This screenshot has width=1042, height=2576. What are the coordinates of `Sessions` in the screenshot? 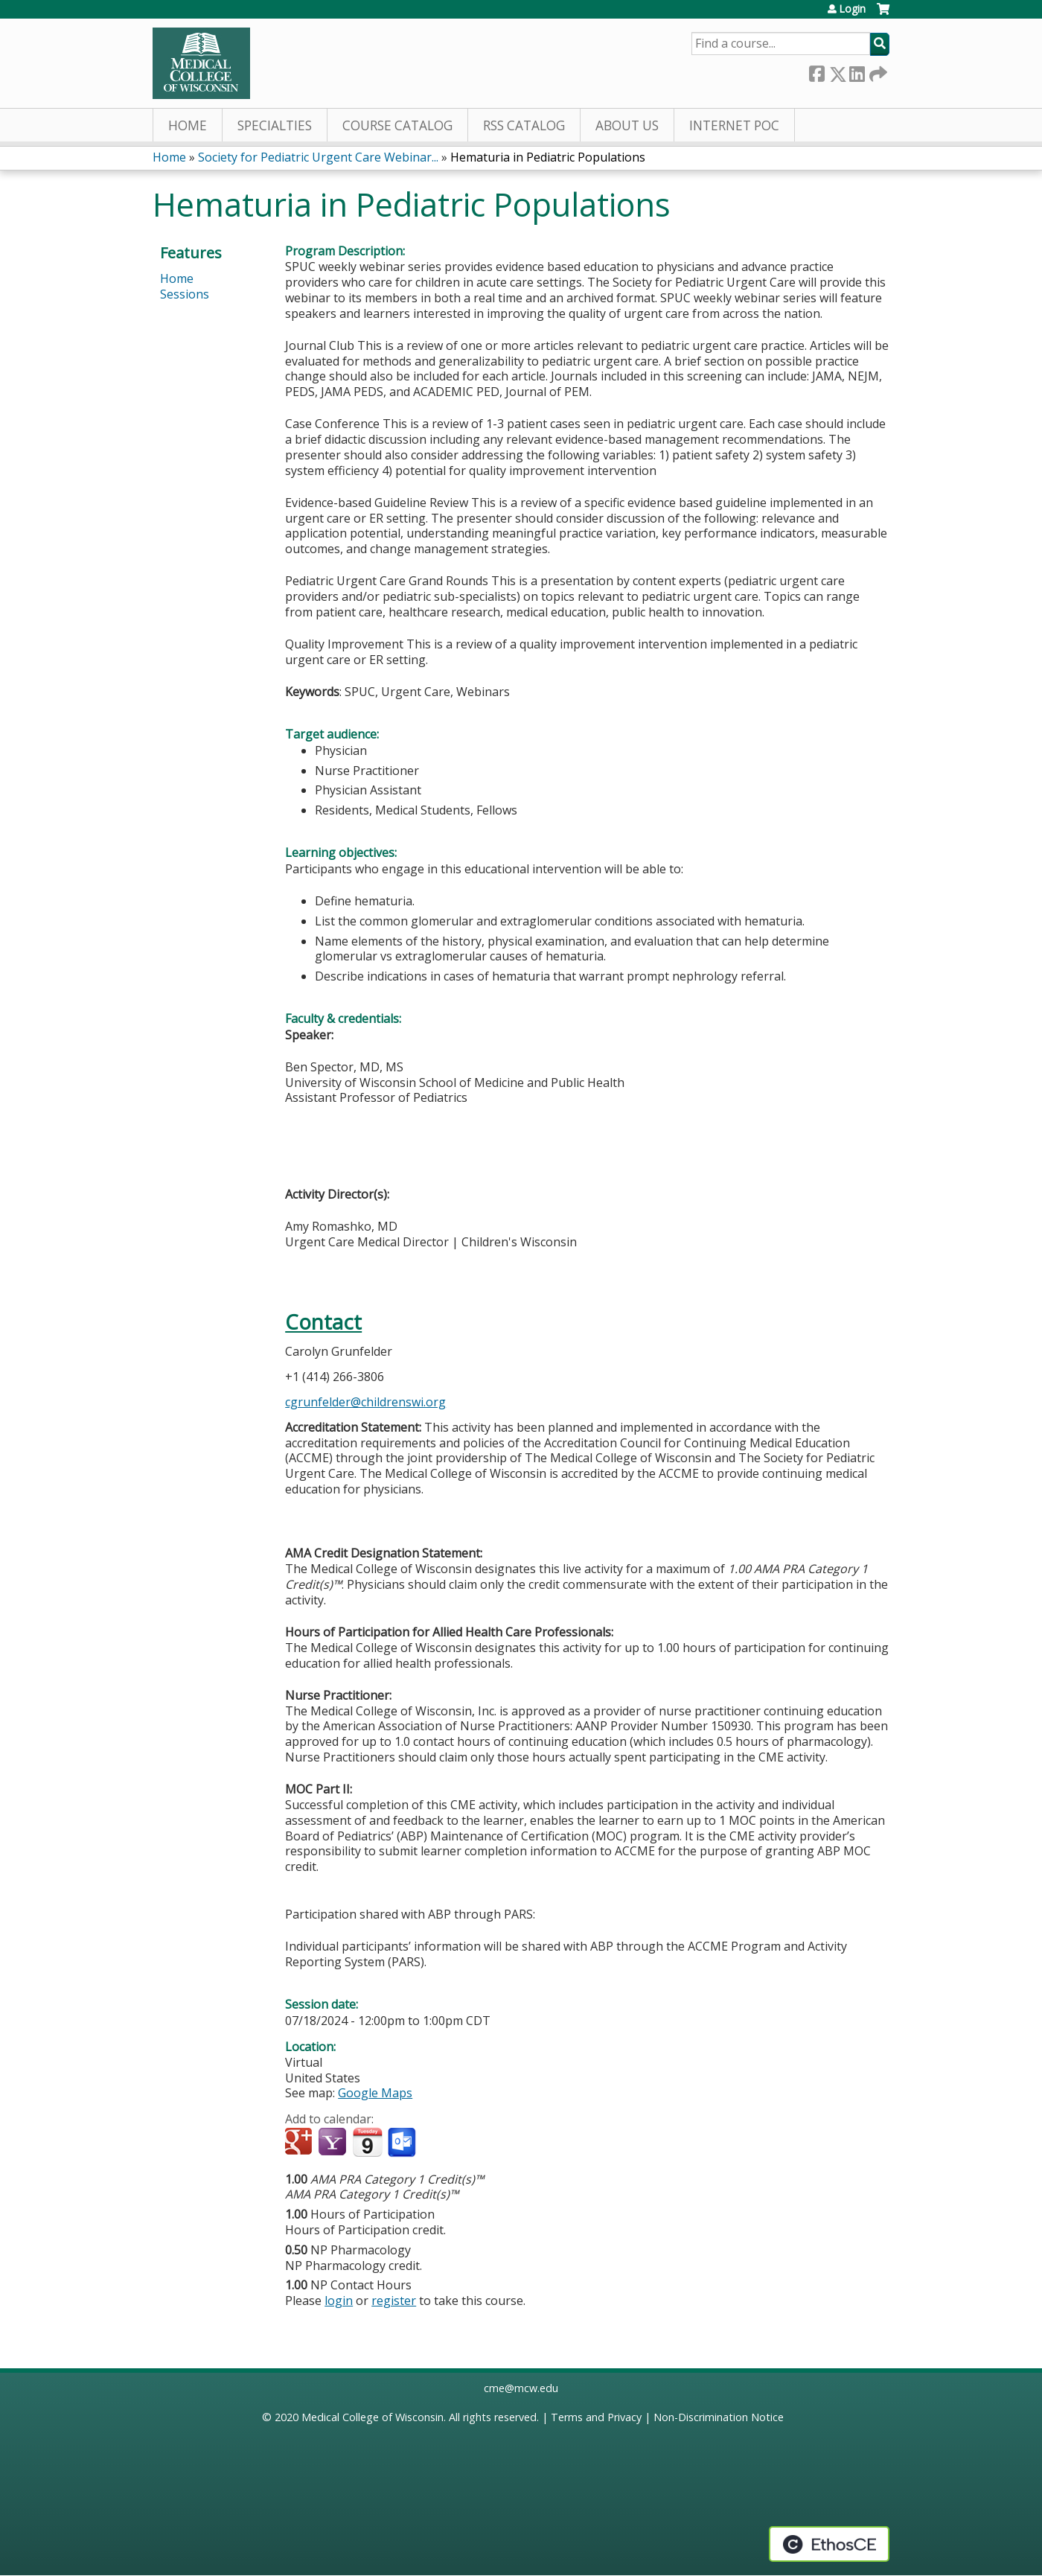 It's located at (184, 294).